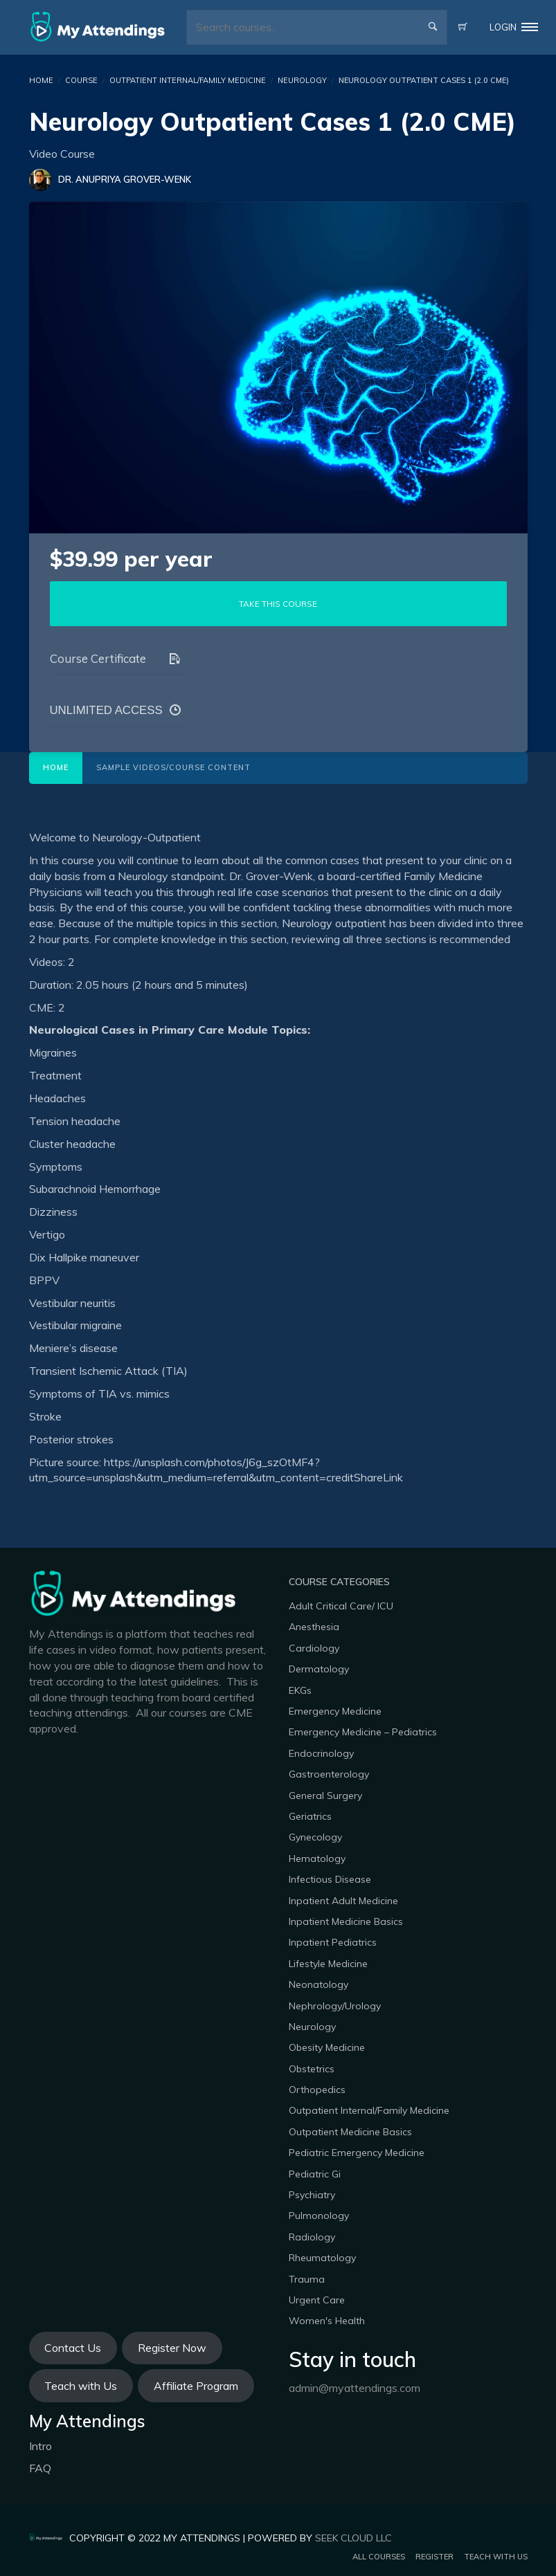  Describe the element at coordinates (40, 2468) in the screenshot. I see `FAQ` at that location.